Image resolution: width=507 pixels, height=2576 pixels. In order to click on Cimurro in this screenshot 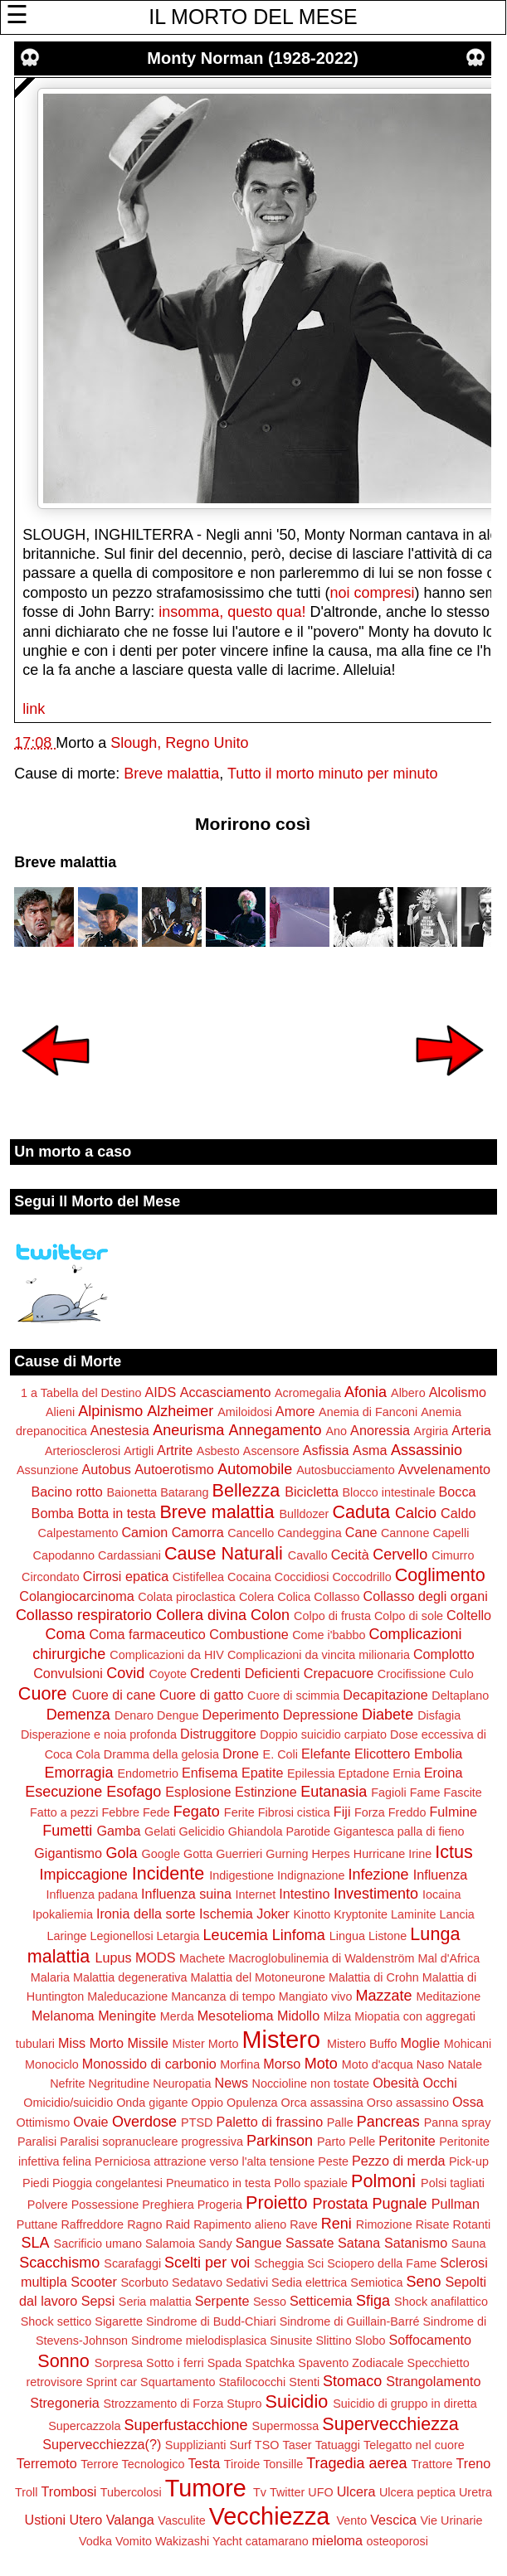, I will do `click(452, 1555)`.